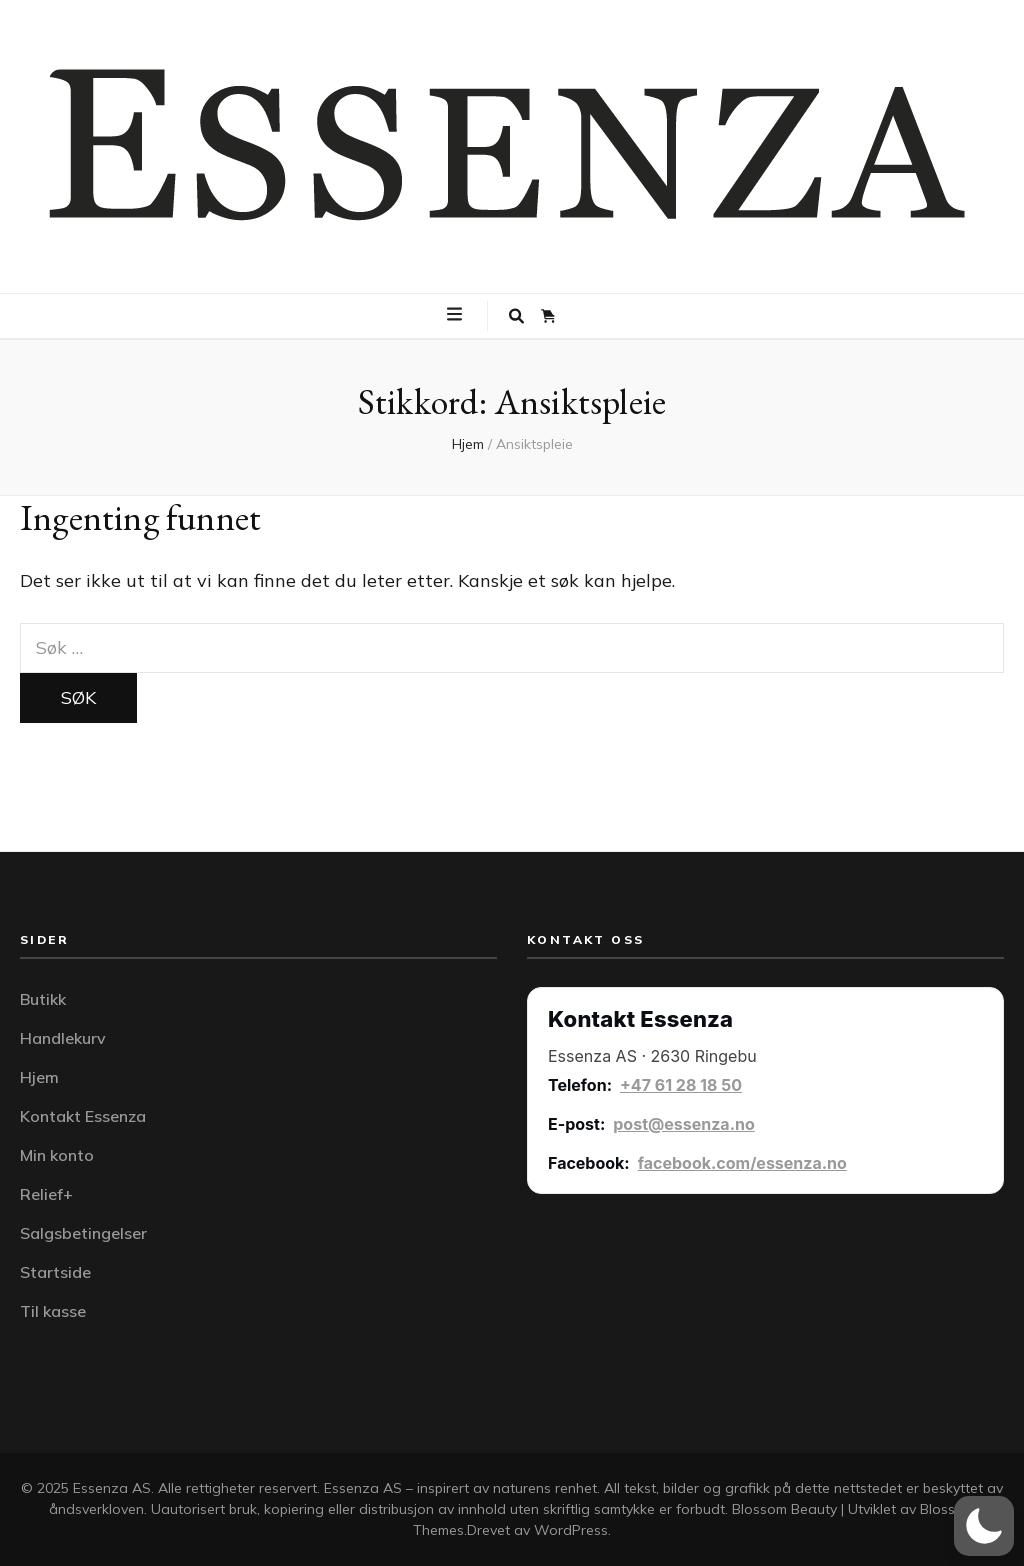  I want to click on WordPress, so click(571, 1530).